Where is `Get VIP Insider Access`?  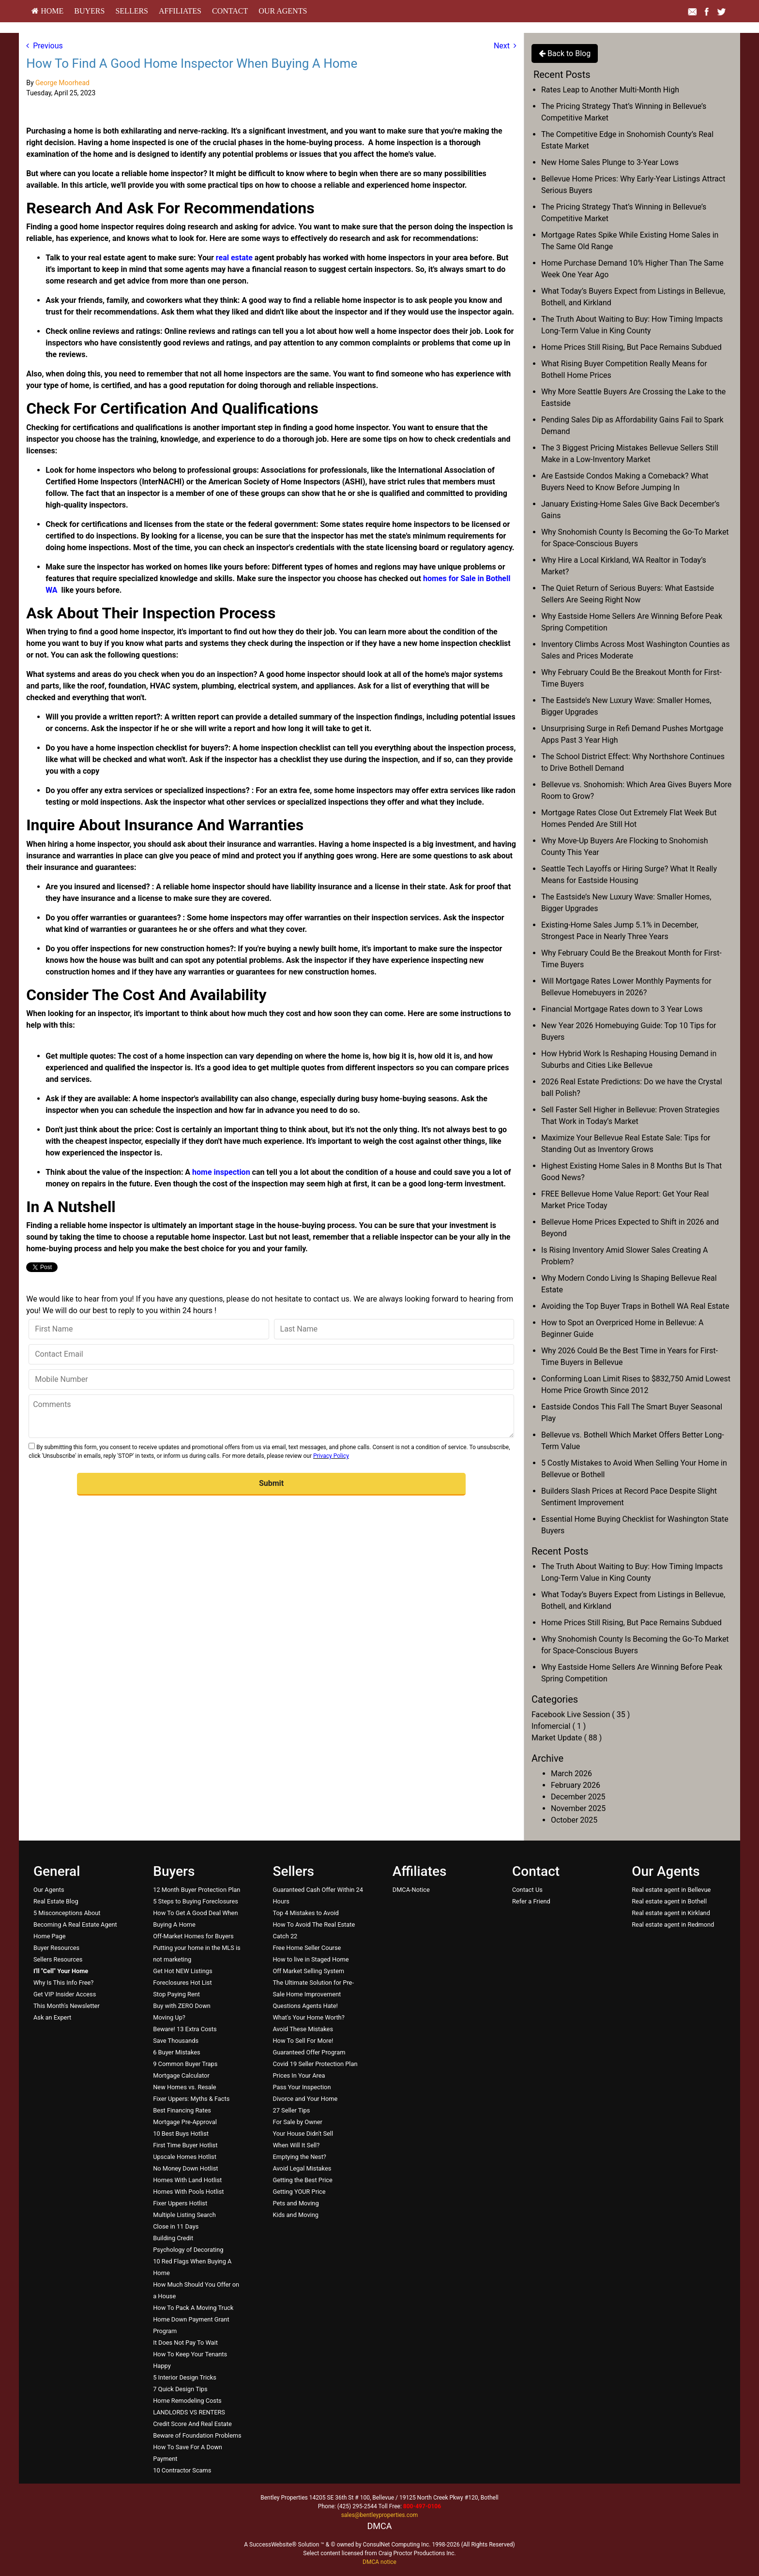
Get VIP Insider Access is located at coordinates (64, 1994).